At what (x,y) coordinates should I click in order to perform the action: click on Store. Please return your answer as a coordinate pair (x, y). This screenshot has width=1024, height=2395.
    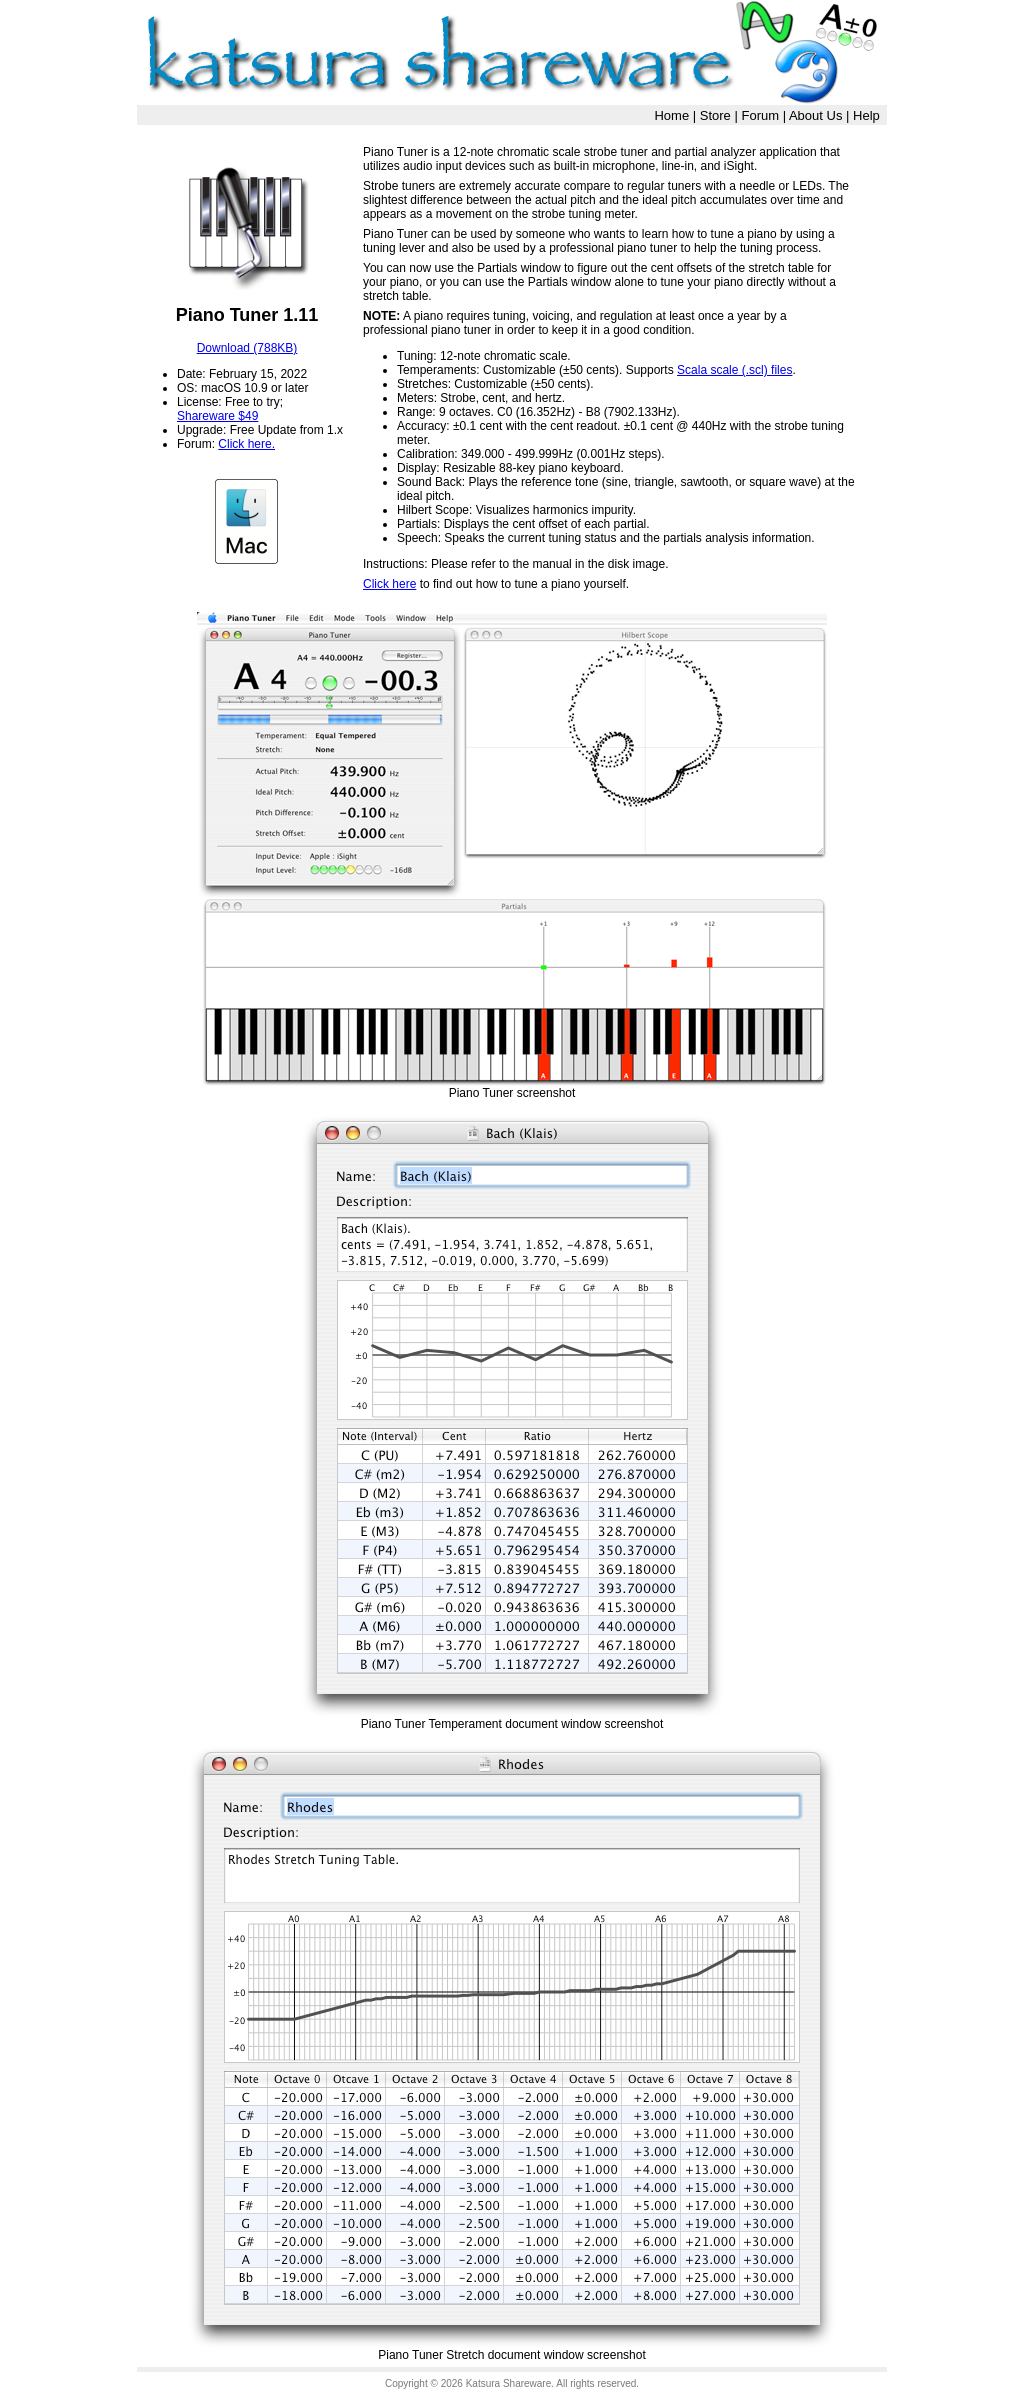
    Looking at the image, I should click on (715, 115).